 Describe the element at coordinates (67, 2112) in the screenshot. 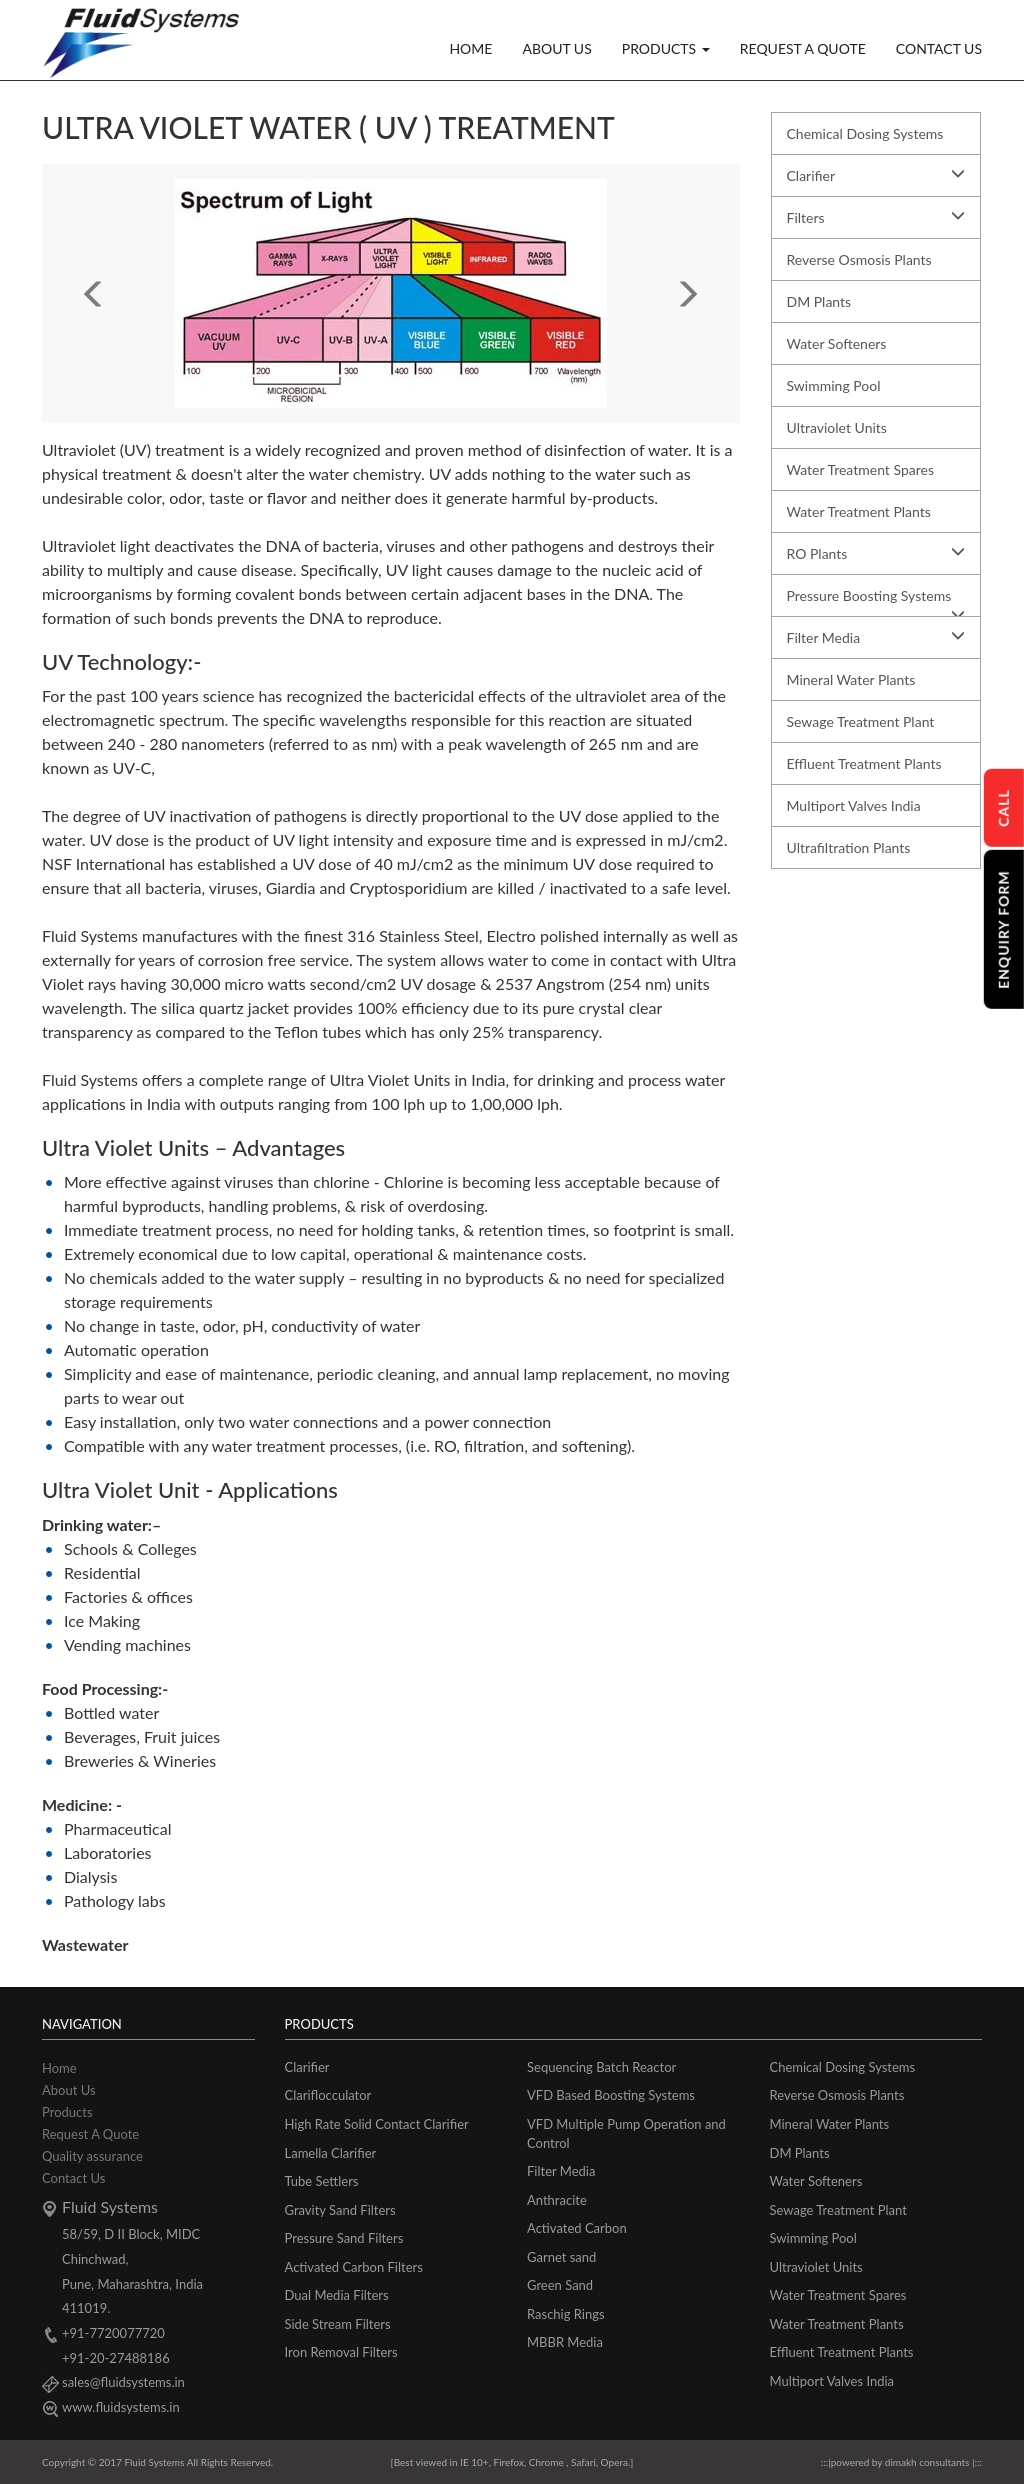

I see `Products` at that location.